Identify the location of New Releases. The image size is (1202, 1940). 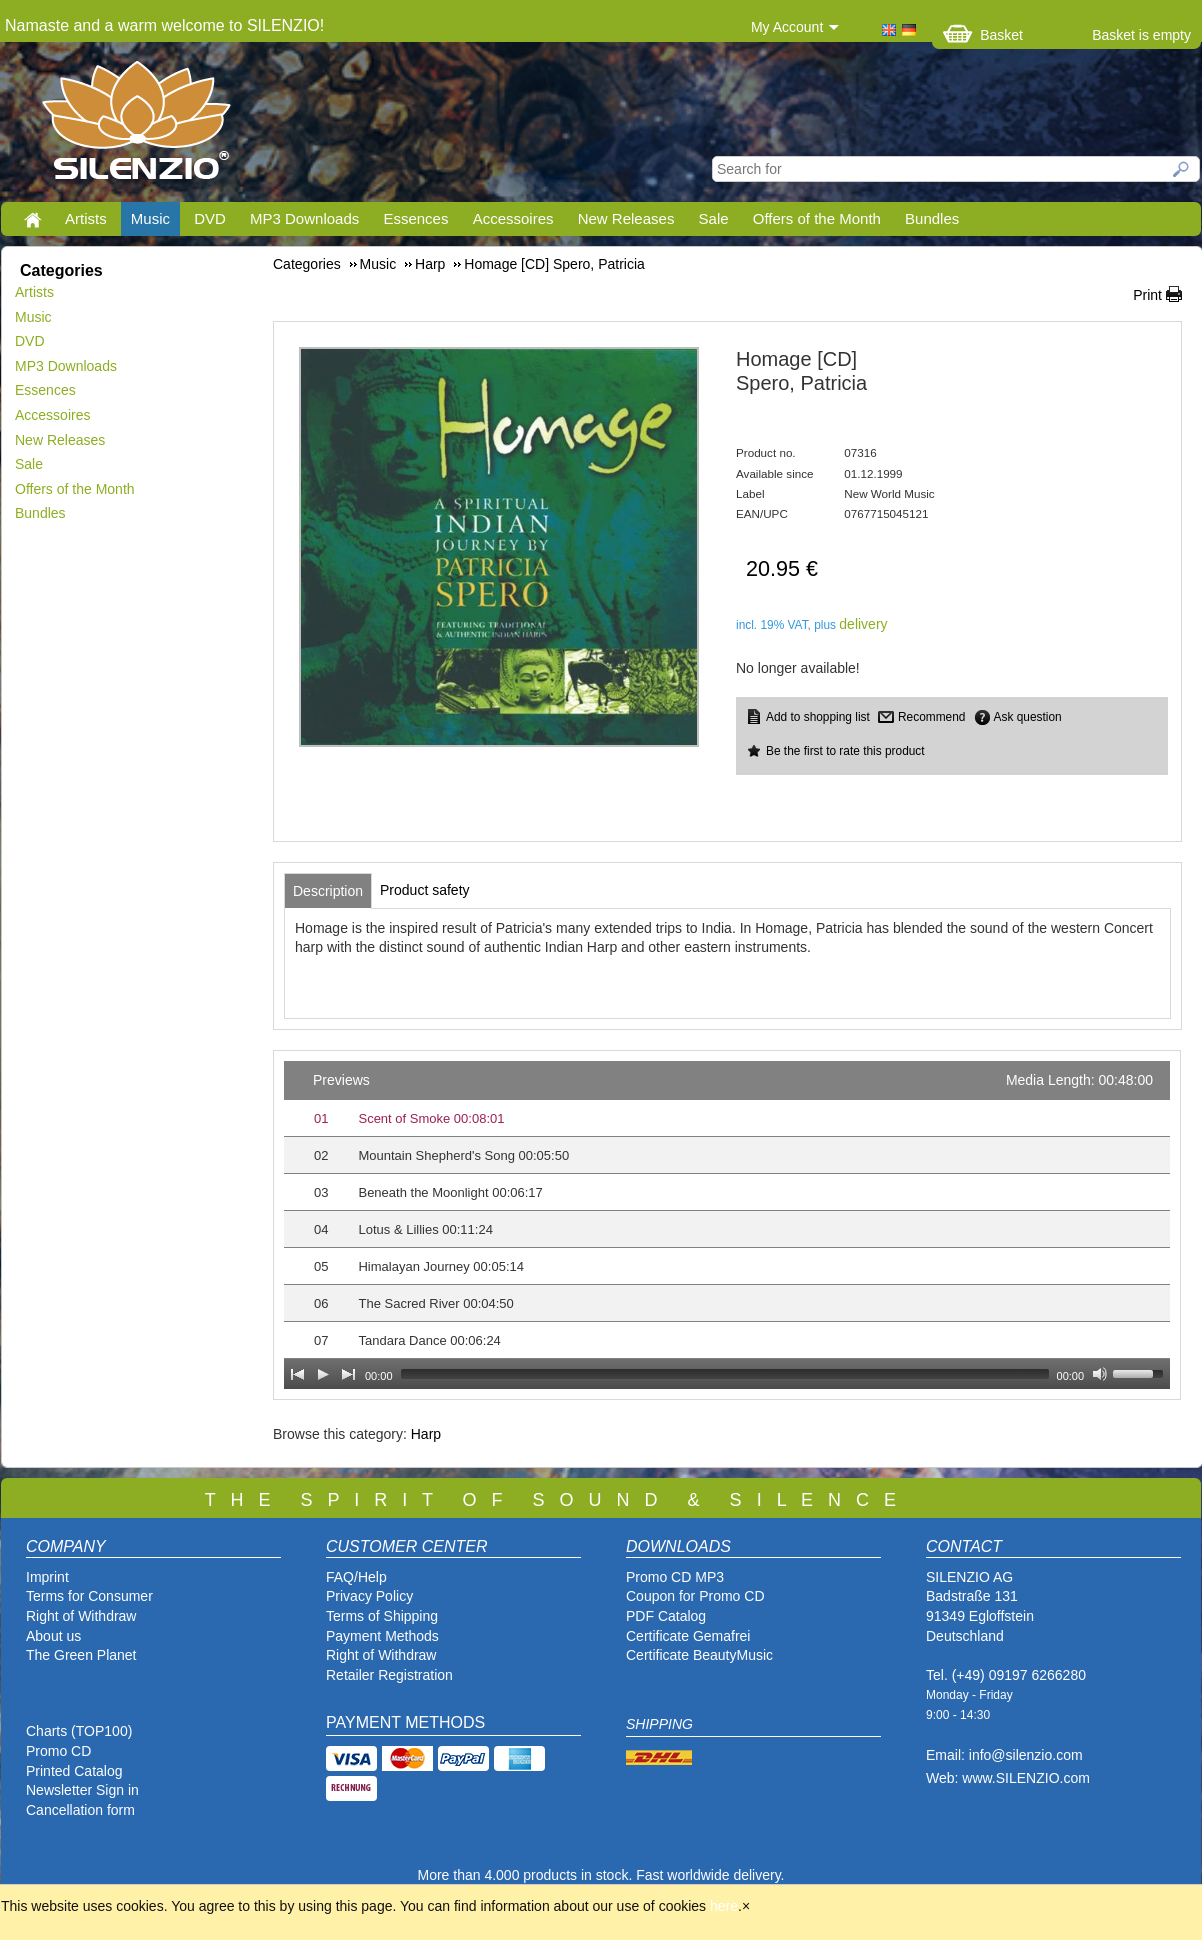
(626, 218).